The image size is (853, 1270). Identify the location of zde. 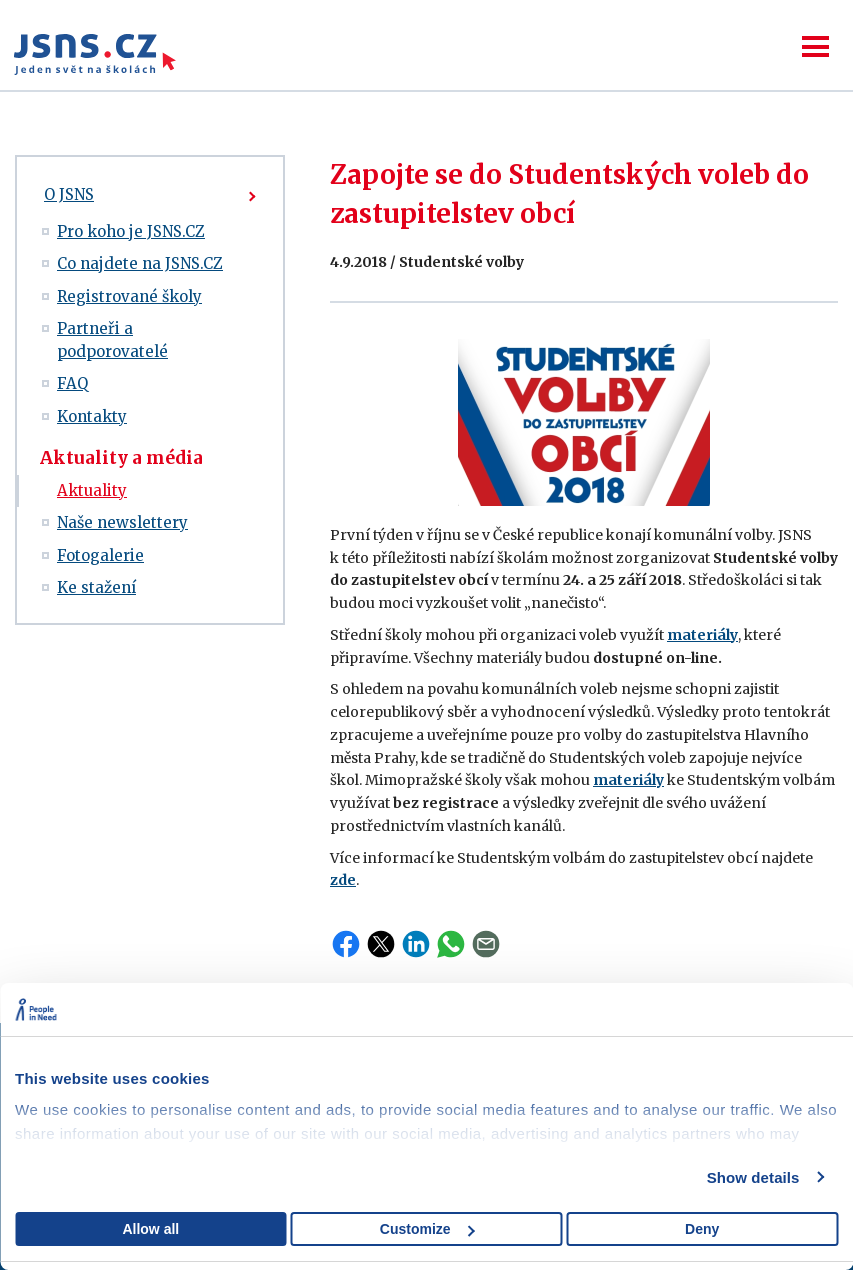
(343, 880).